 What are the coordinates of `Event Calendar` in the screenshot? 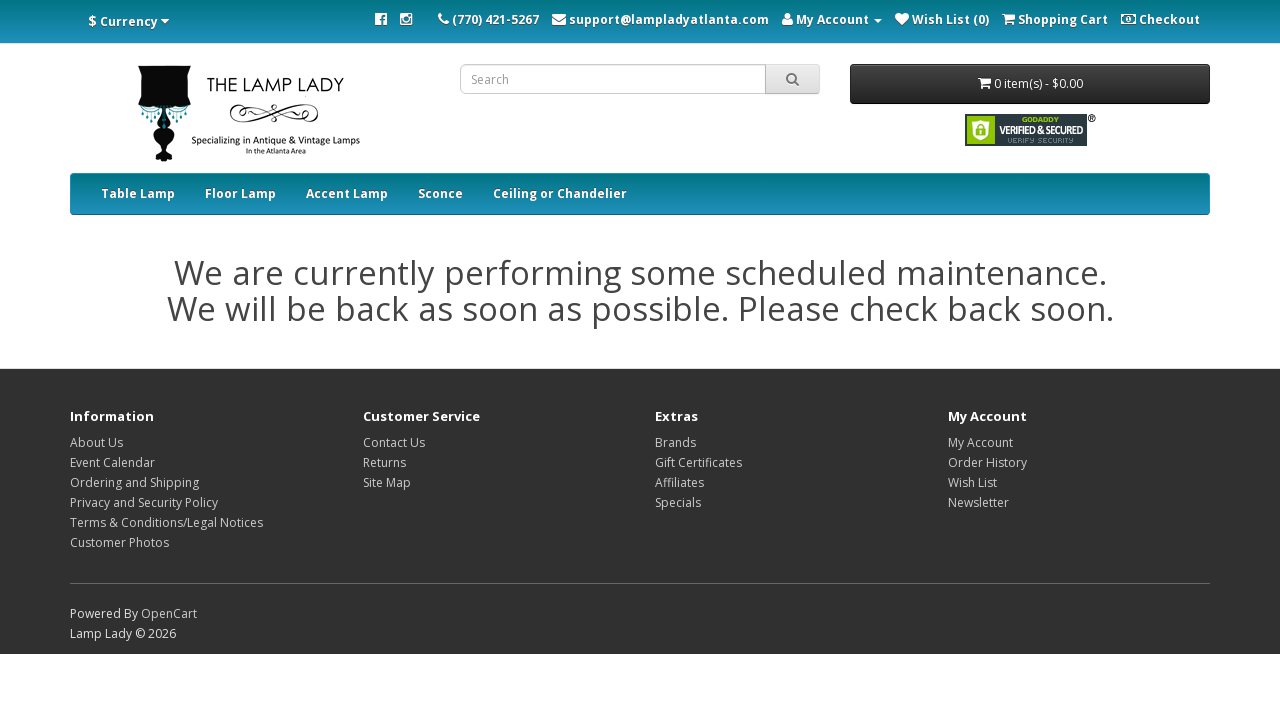 It's located at (112, 462).